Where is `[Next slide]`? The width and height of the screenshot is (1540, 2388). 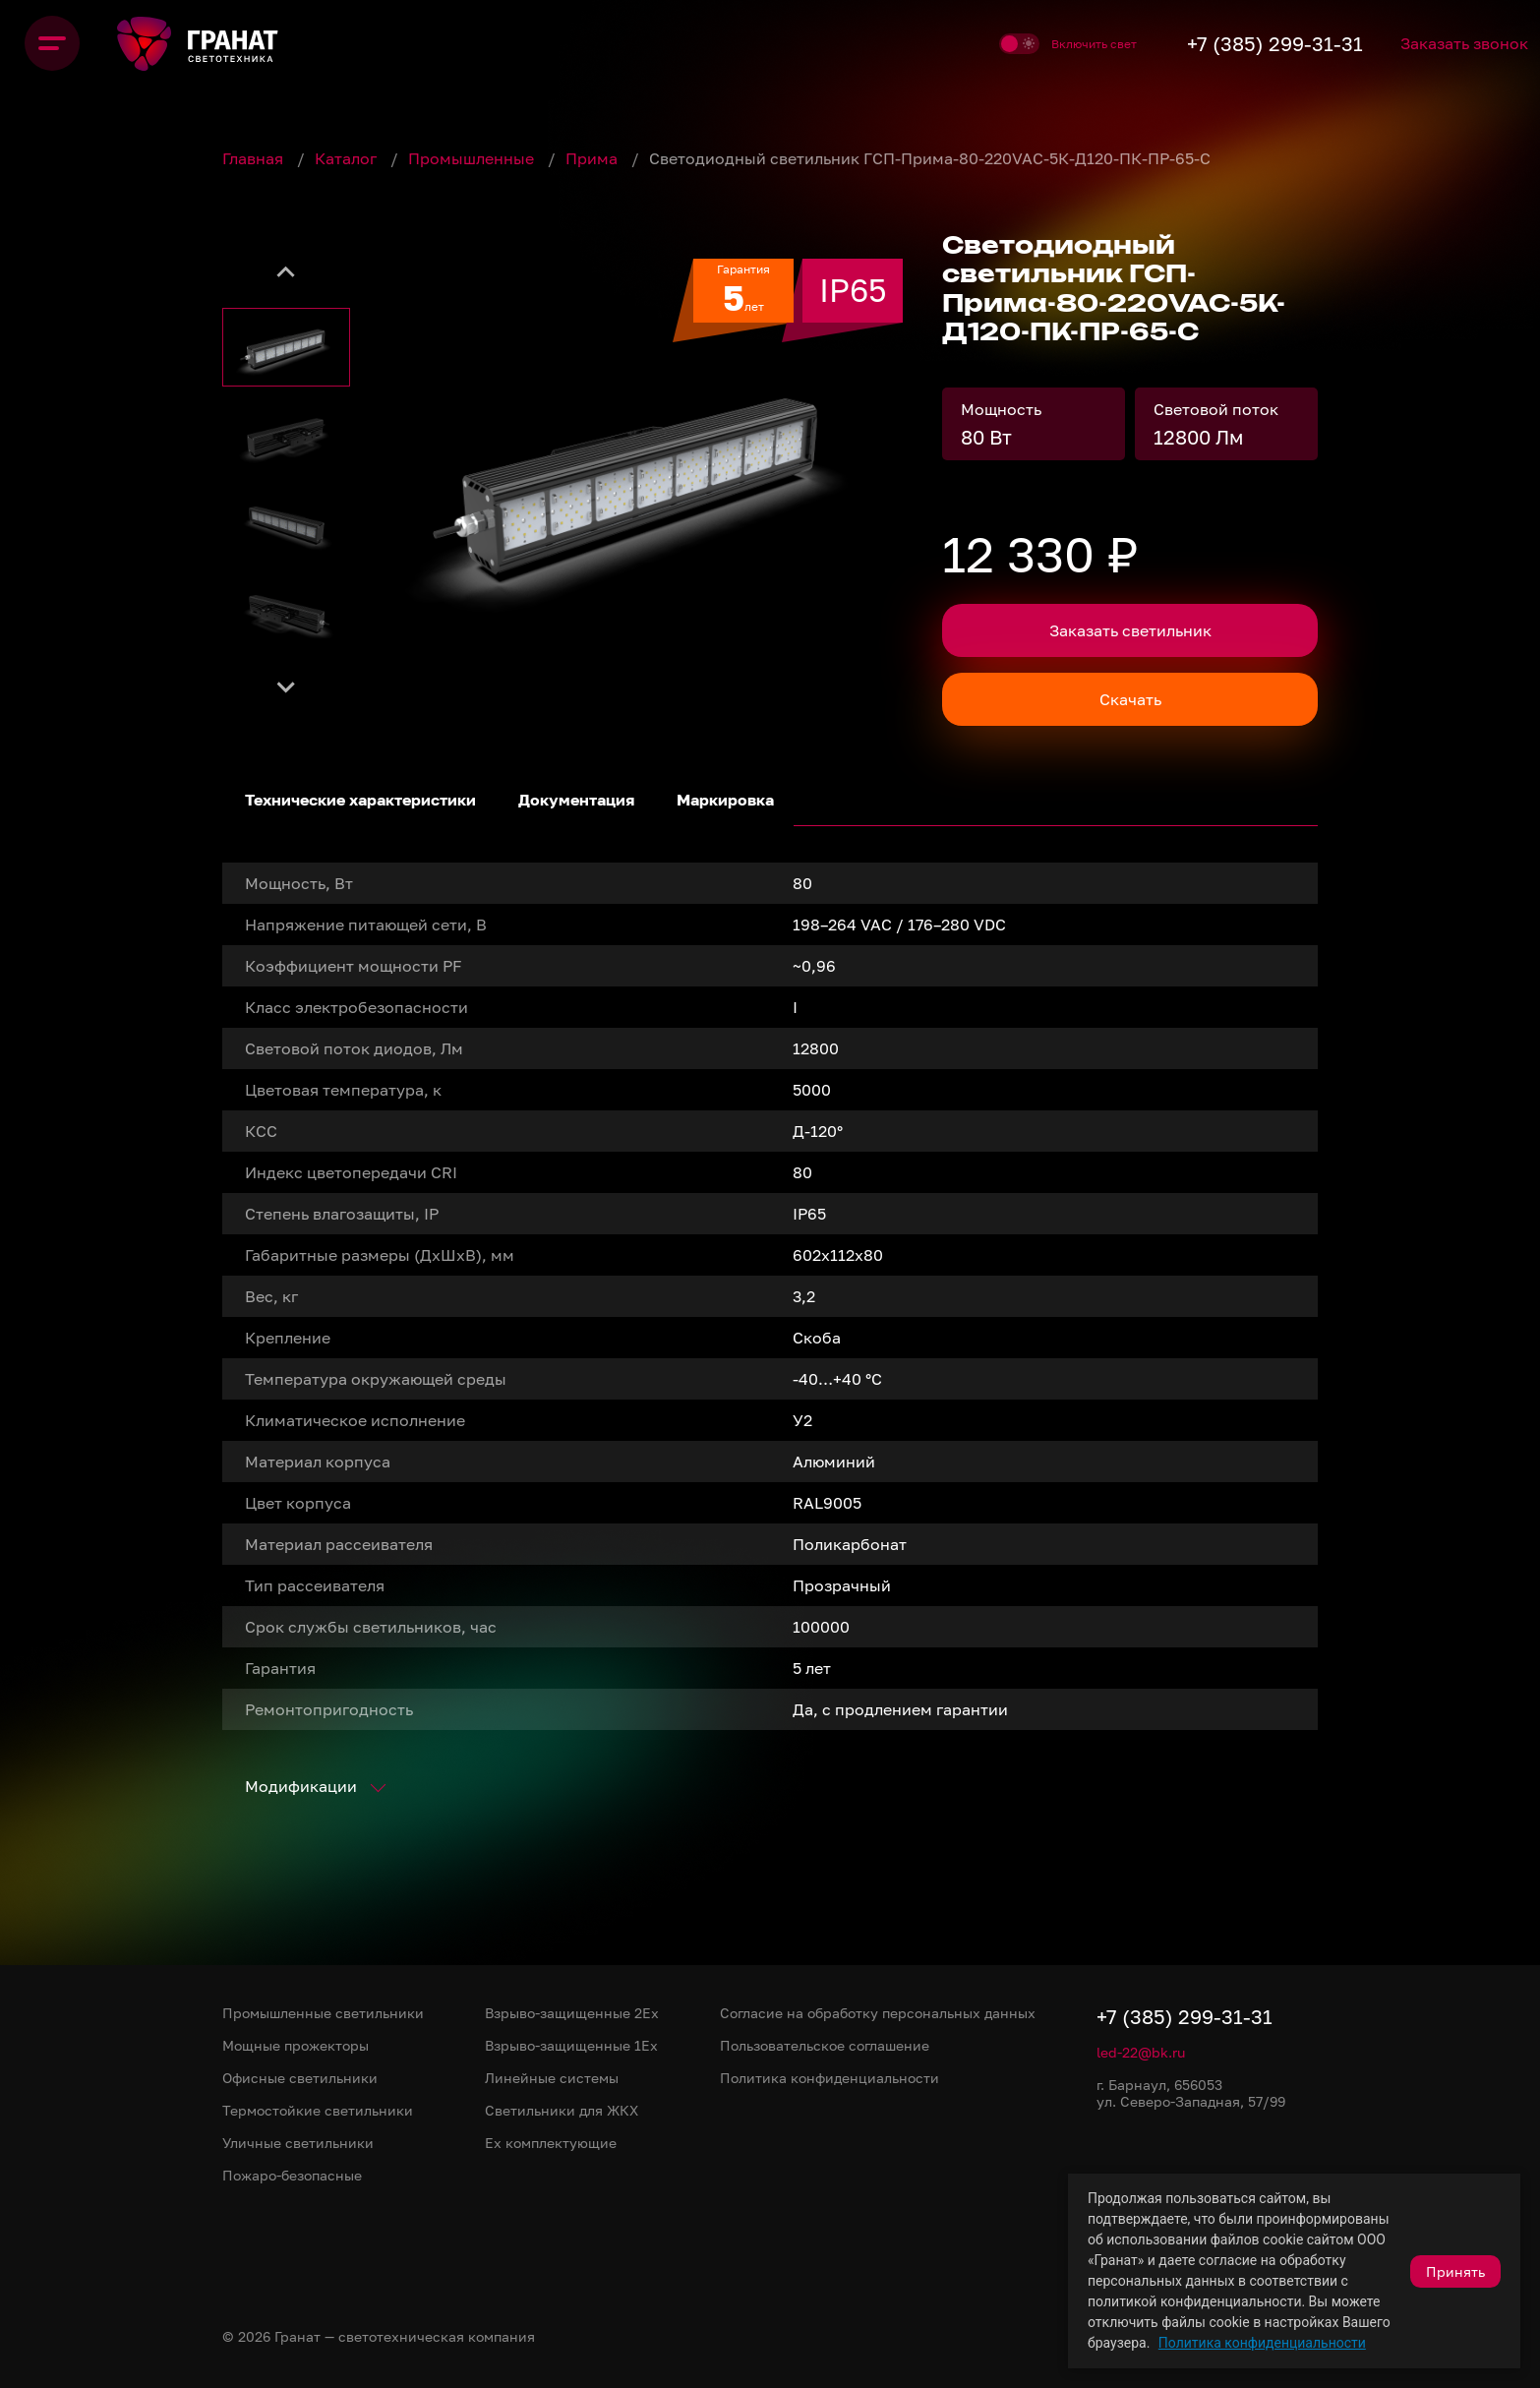
[Next slide] is located at coordinates (286, 686).